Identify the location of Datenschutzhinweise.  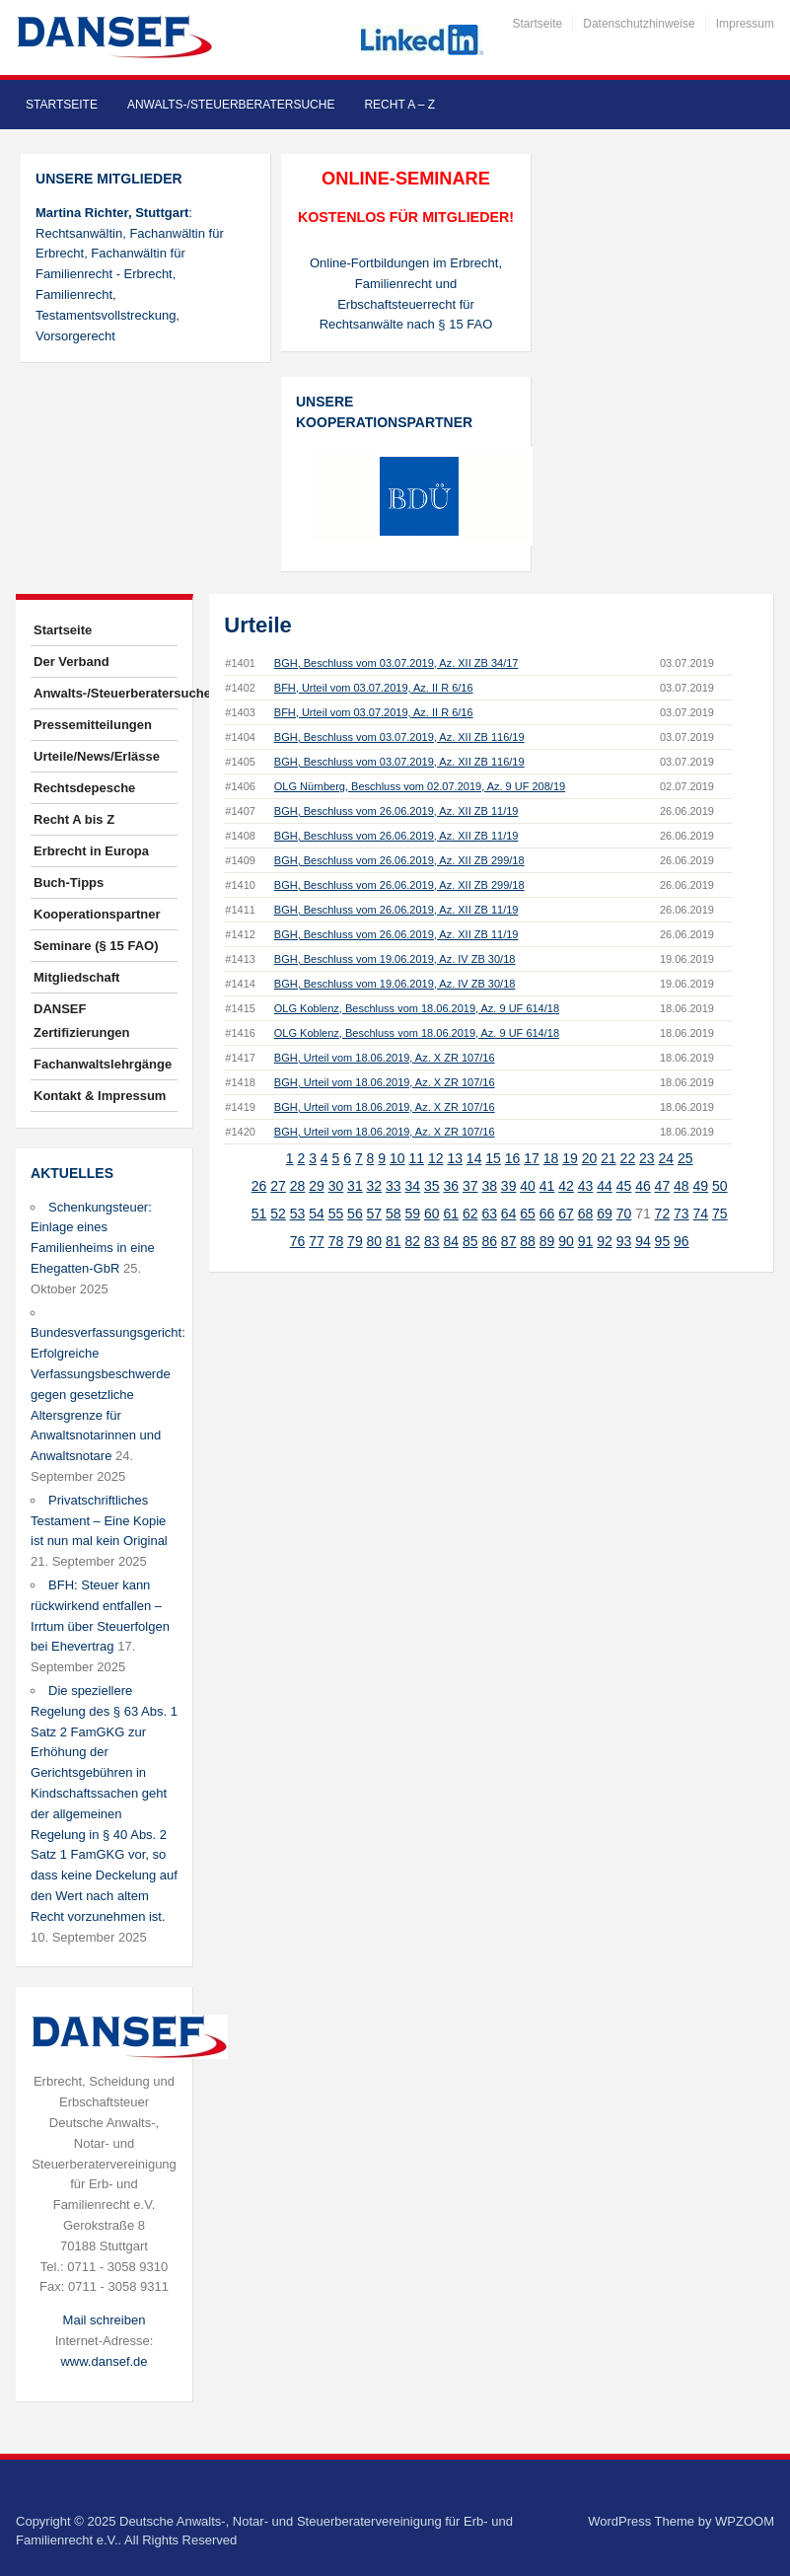
(638, 24).